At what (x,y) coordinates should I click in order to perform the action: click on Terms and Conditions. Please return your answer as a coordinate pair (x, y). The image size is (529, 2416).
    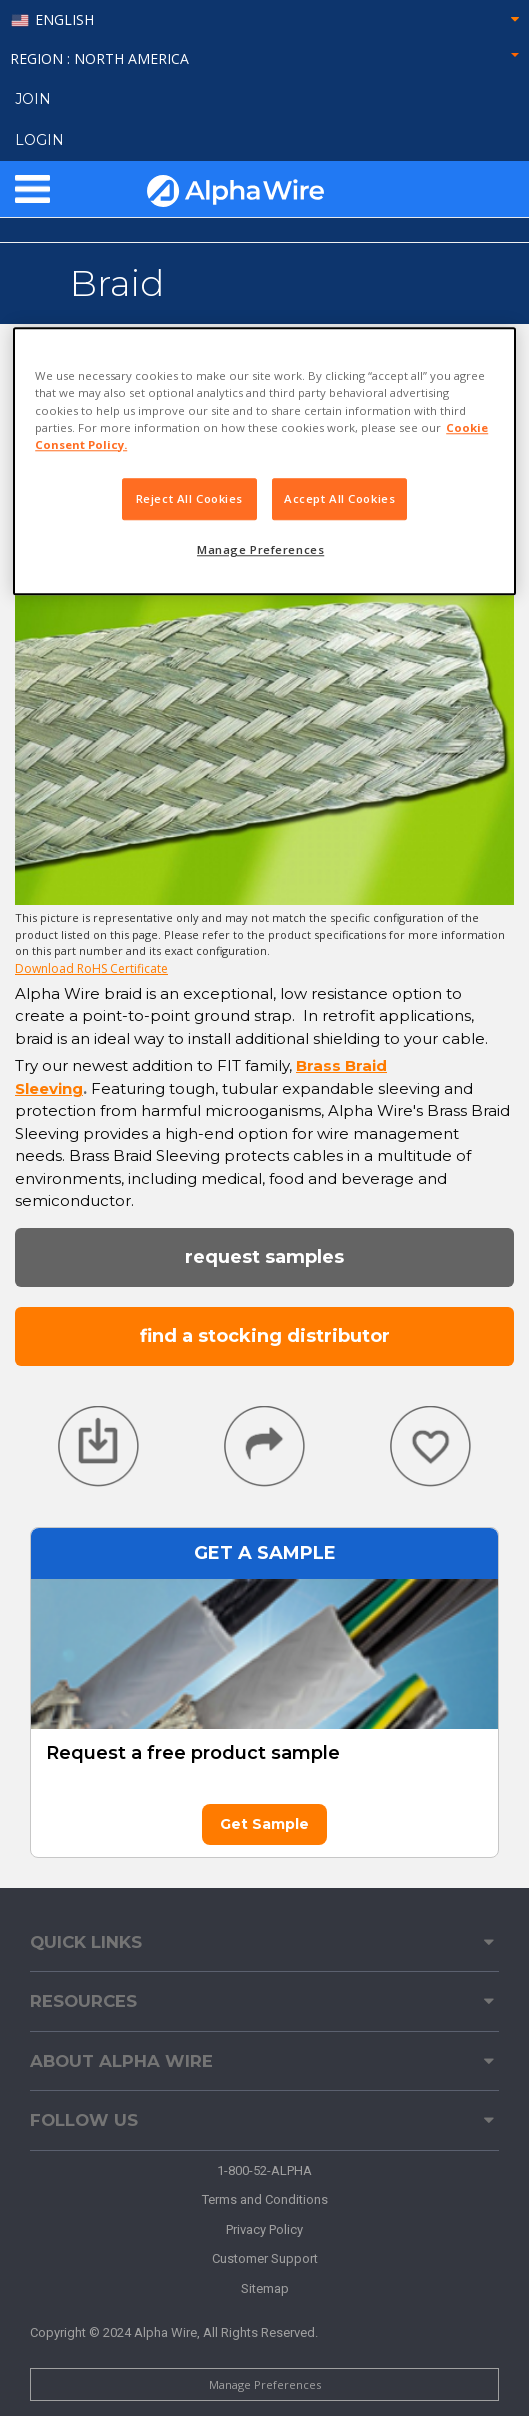
    Looking at the image, I should click on (265, 2199).